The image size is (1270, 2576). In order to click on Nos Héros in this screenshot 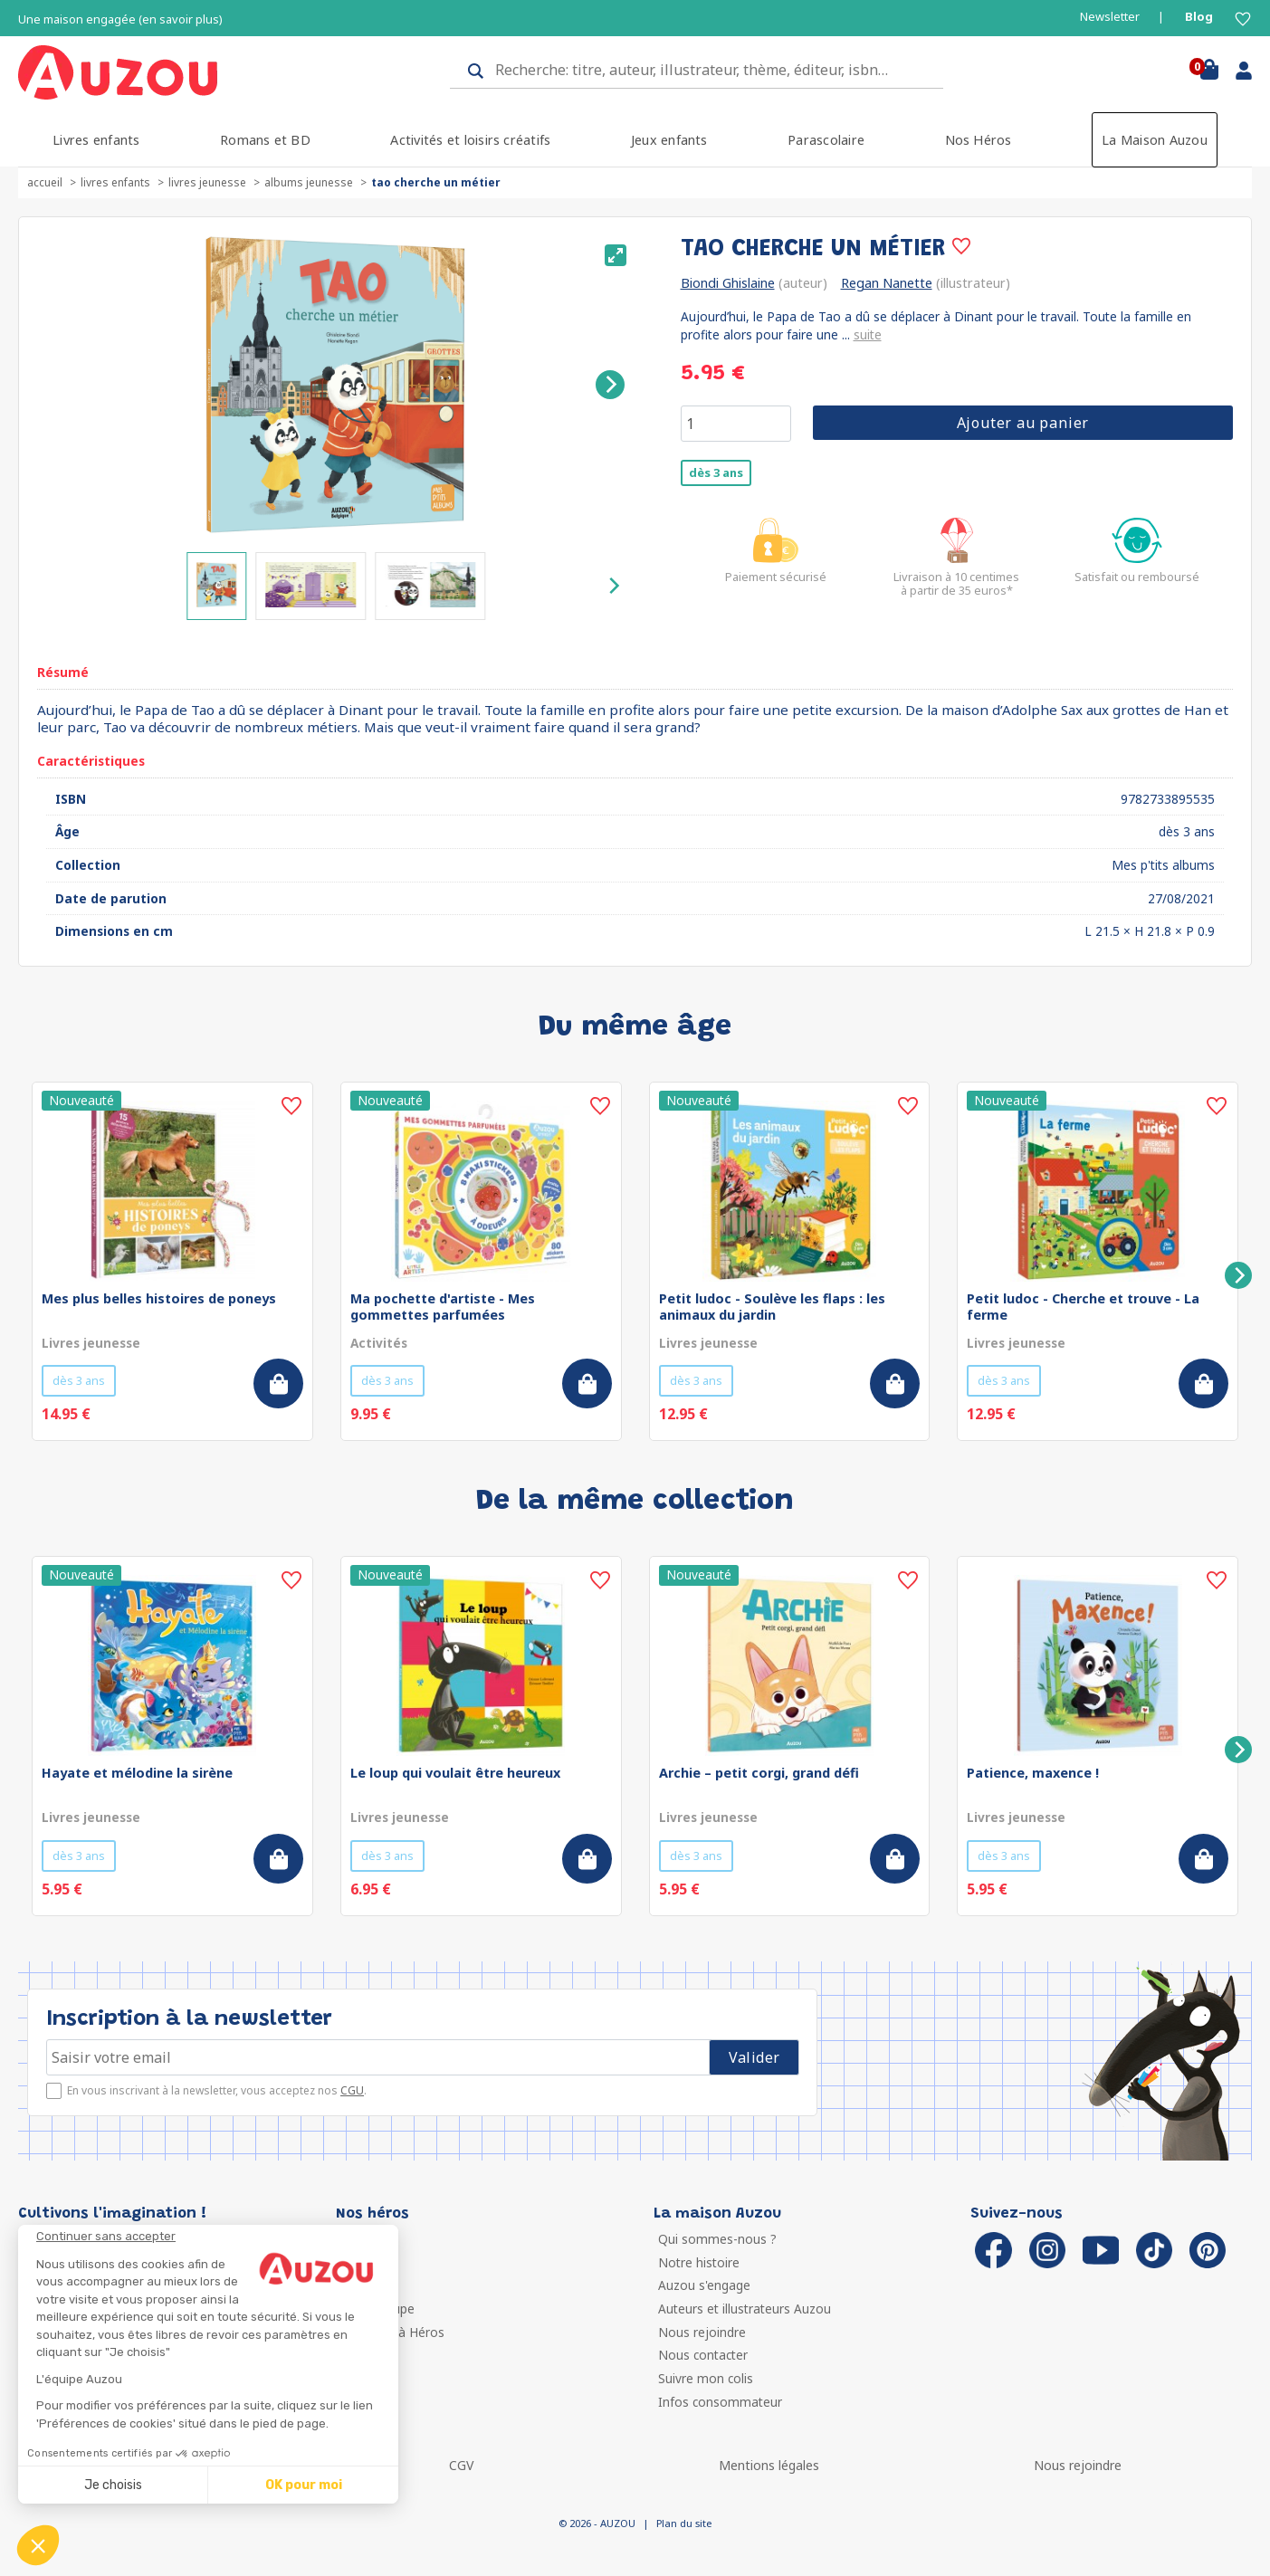, I will do `click(978, 139)`.